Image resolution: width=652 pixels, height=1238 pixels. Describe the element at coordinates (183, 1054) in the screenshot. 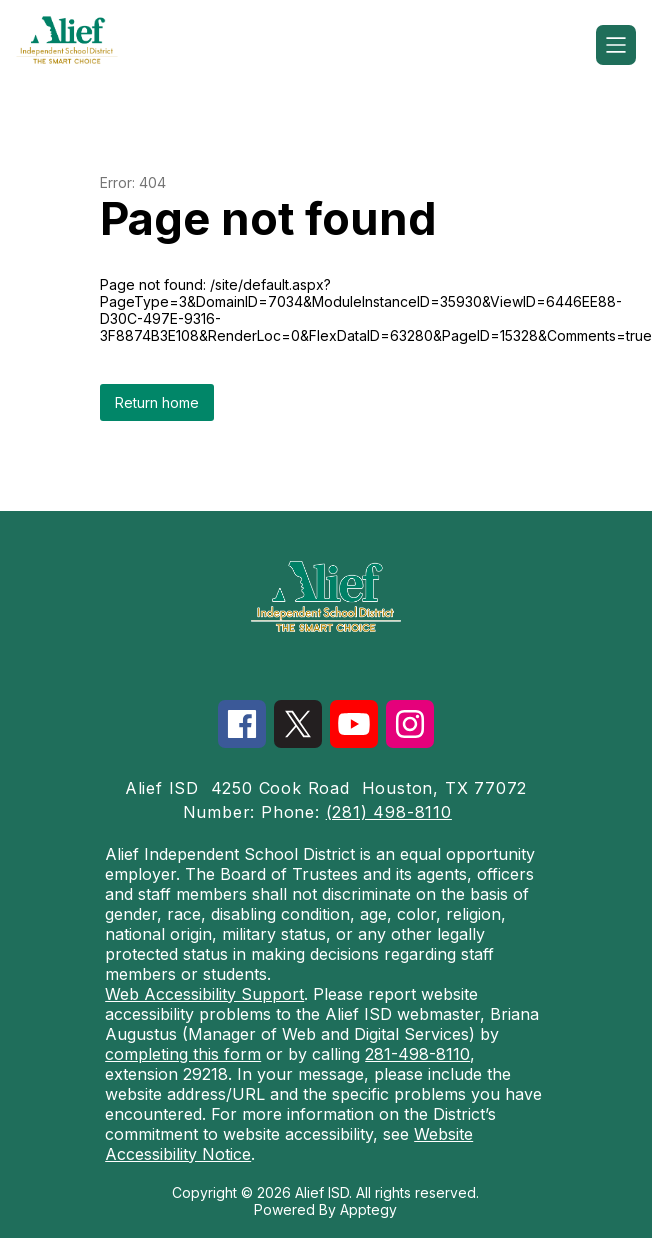

I see `completing this form` at that location.